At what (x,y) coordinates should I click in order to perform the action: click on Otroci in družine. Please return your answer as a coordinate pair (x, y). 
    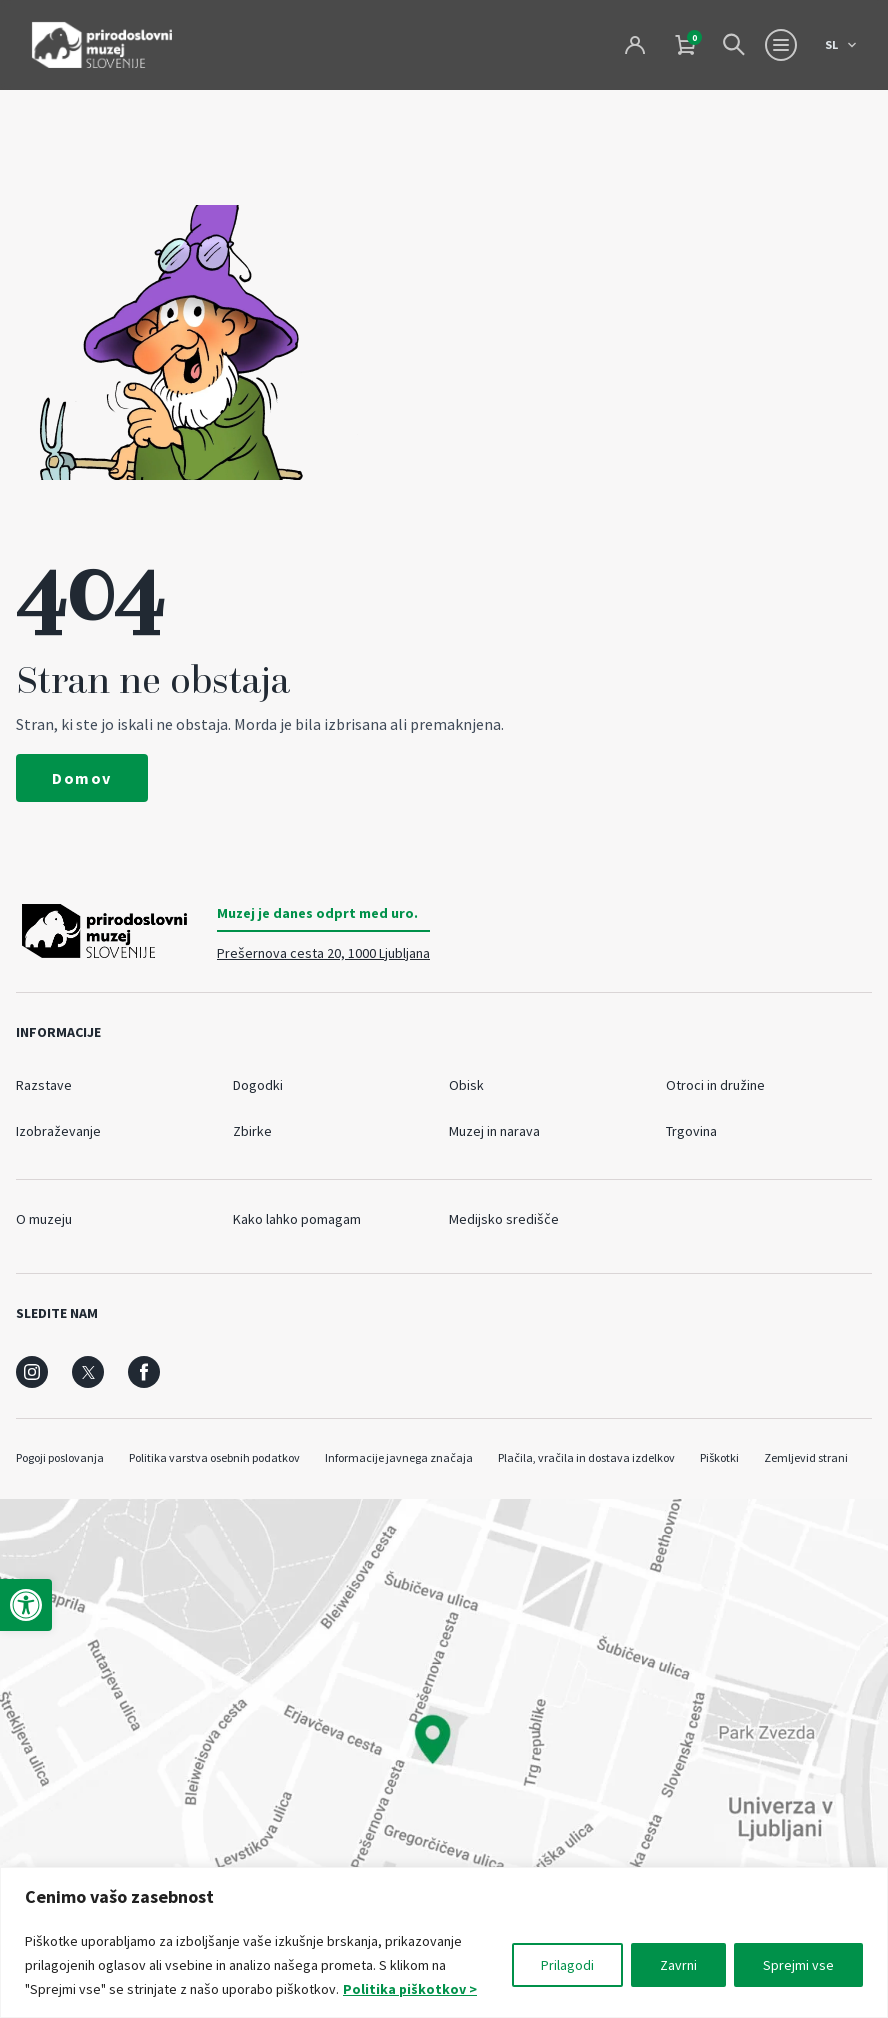
    Looking at the image, I should click on (715, 1085).